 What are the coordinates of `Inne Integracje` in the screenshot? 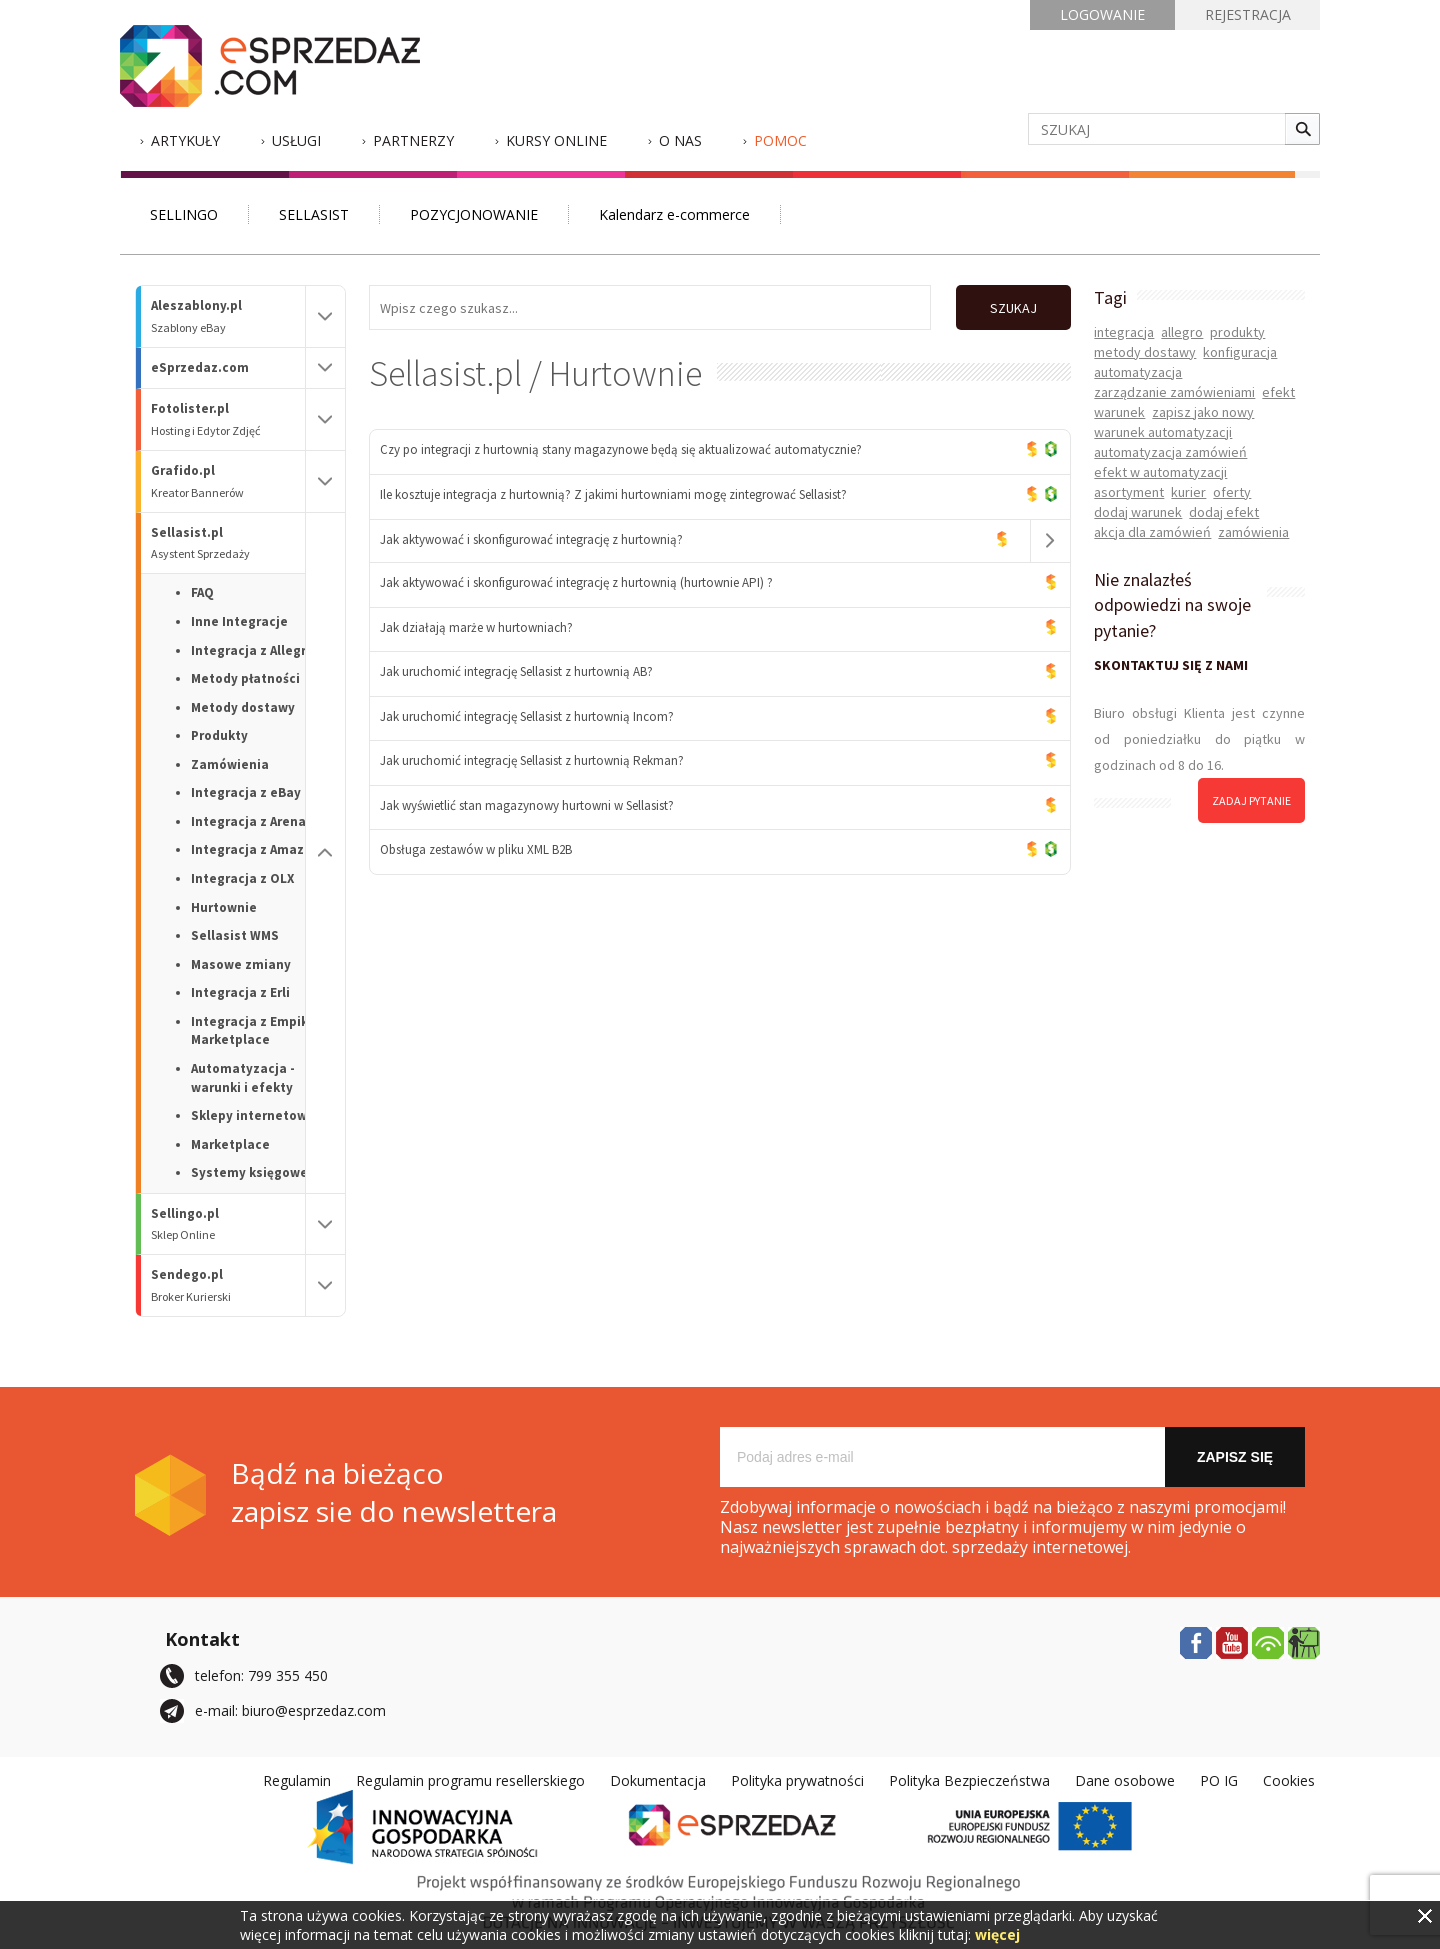 It's located at (239, 621).